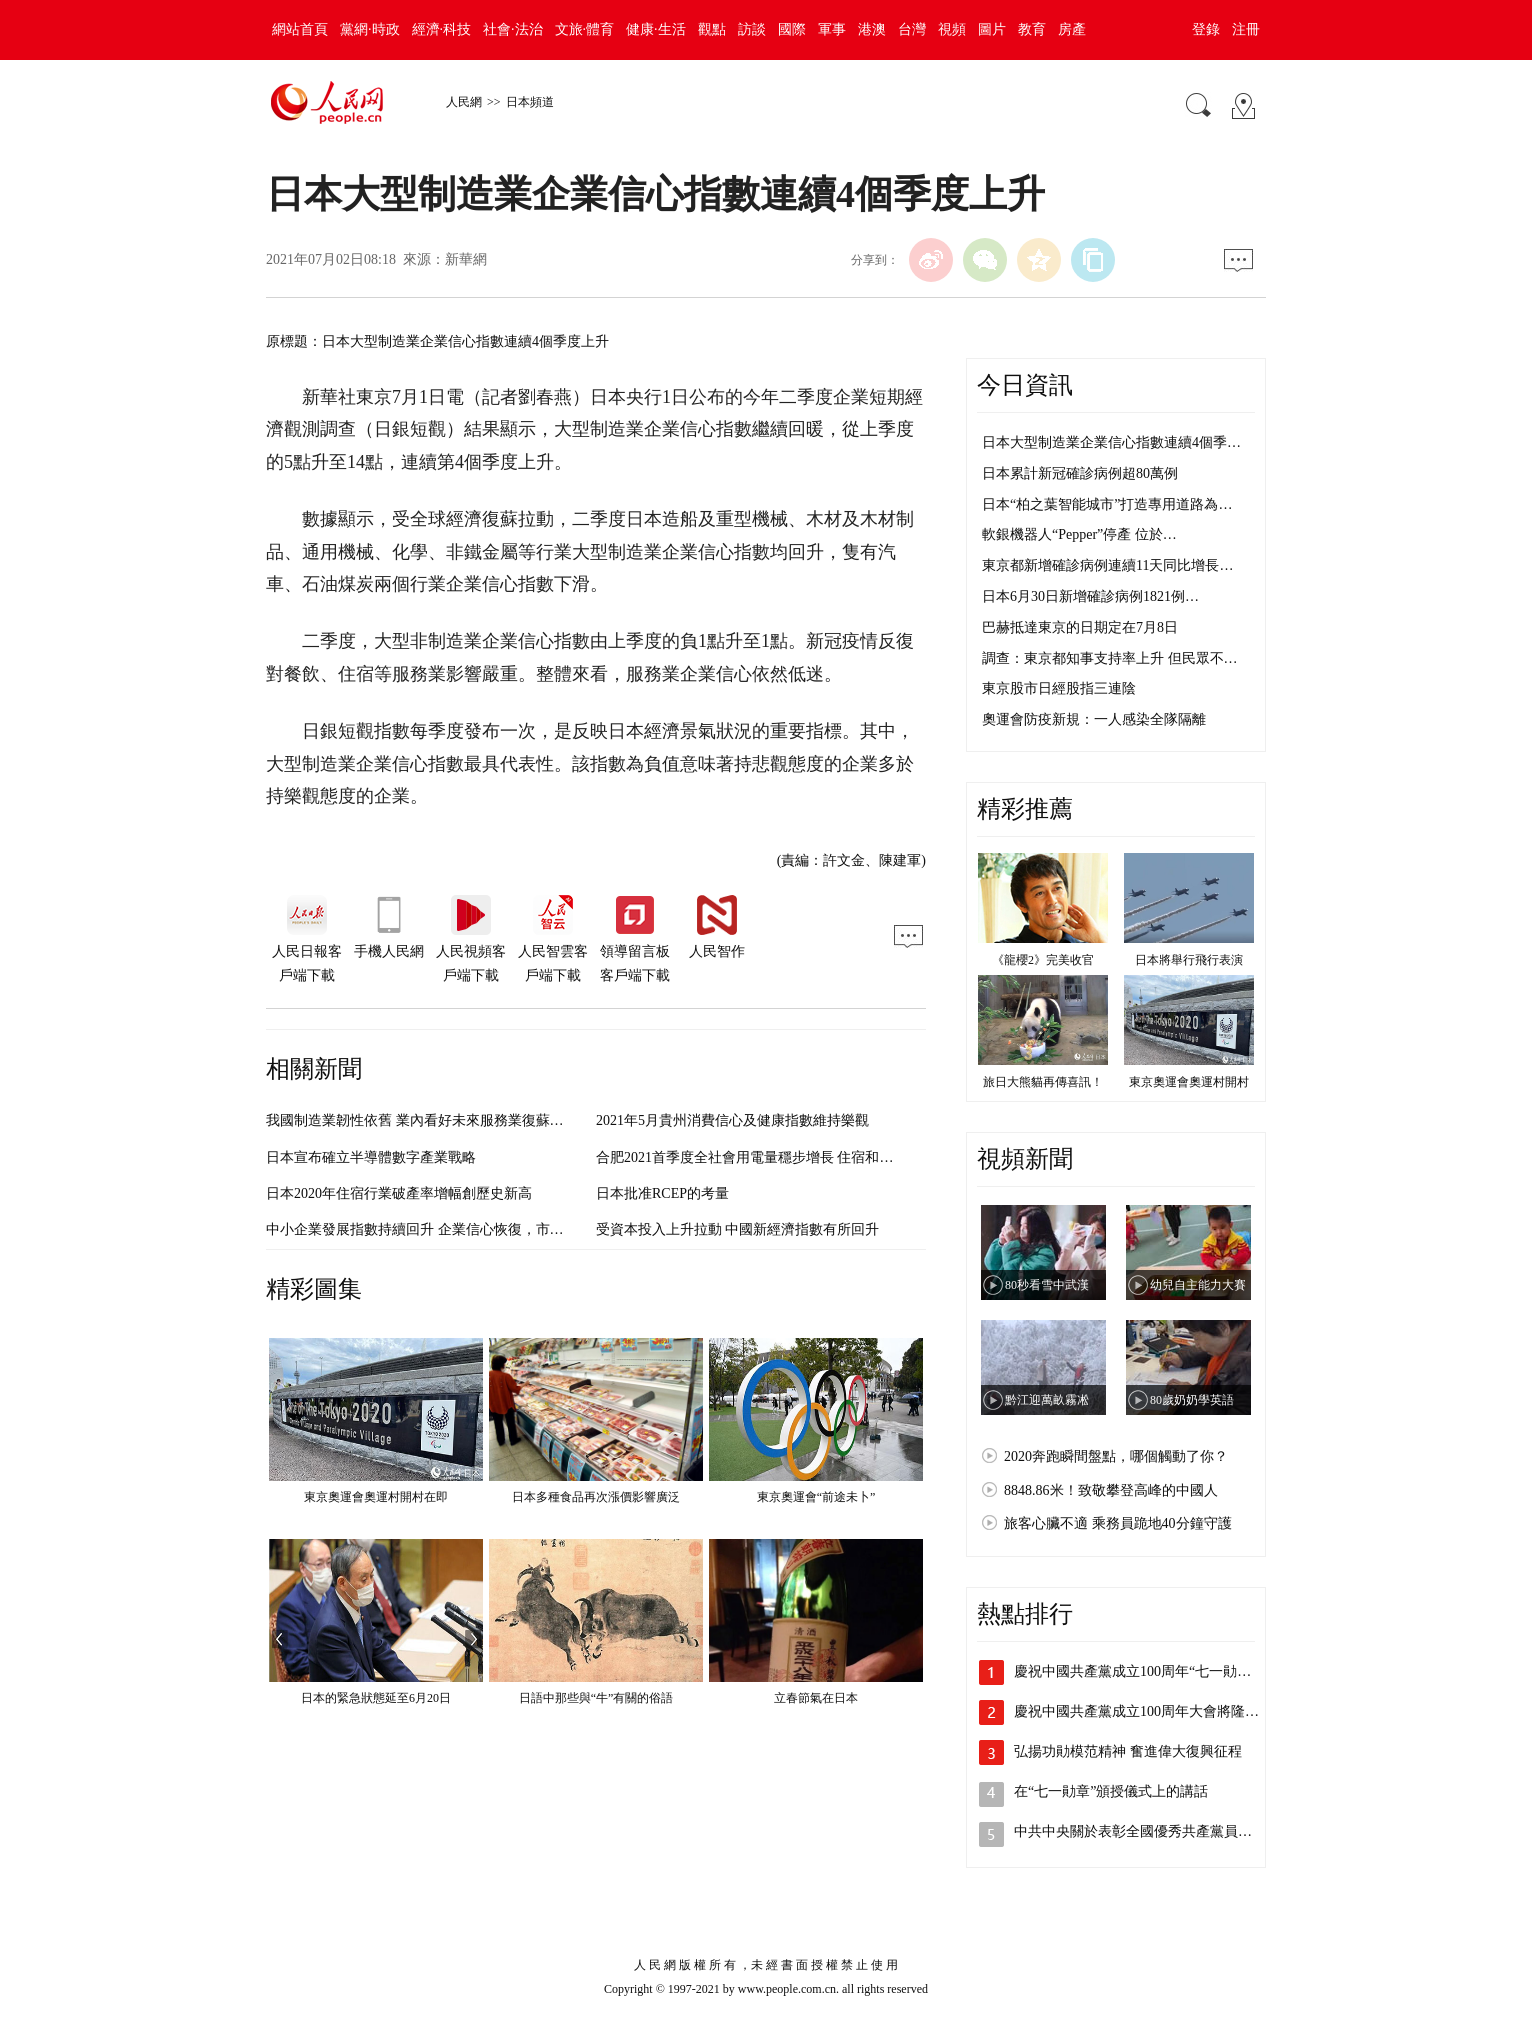  Describe the element at coordinates (732, 1120) in the screenshot. I see `2021年5月貴州消費信心及健康指數維持樂觀` at that location.